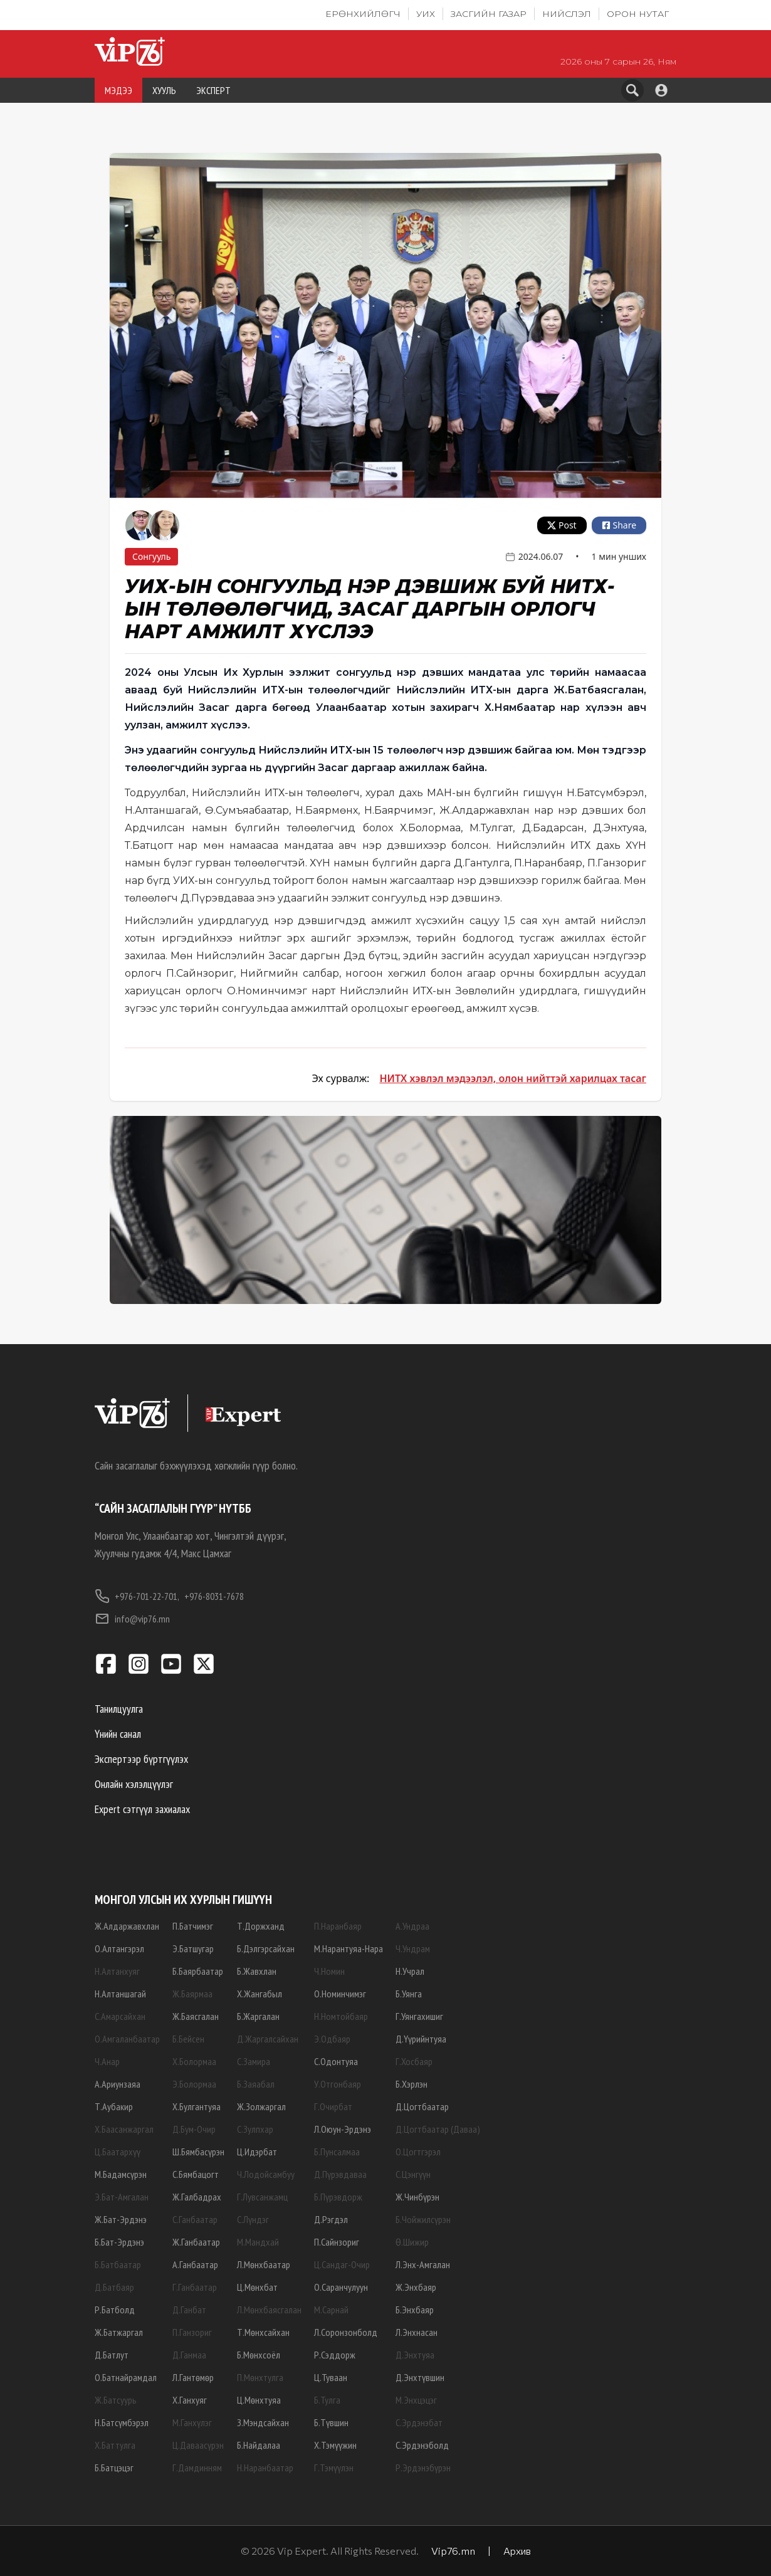  Describe the element at coordinates (438, 2129) in the screenshot. I see `Д.Цогтбаатар (Даваа)` at that location.